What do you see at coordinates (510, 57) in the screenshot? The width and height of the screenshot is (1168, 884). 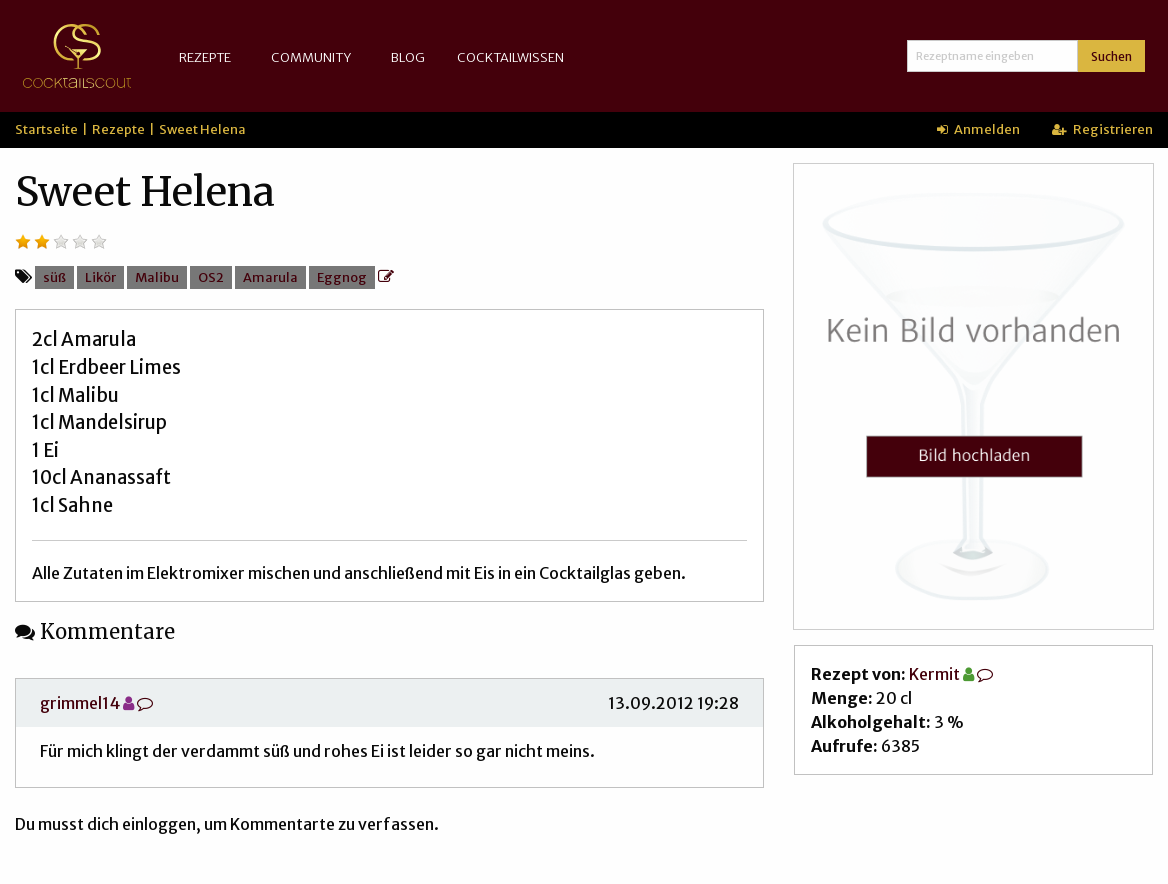 I see `Cocktailwissen` at bounding box center [510, 57].